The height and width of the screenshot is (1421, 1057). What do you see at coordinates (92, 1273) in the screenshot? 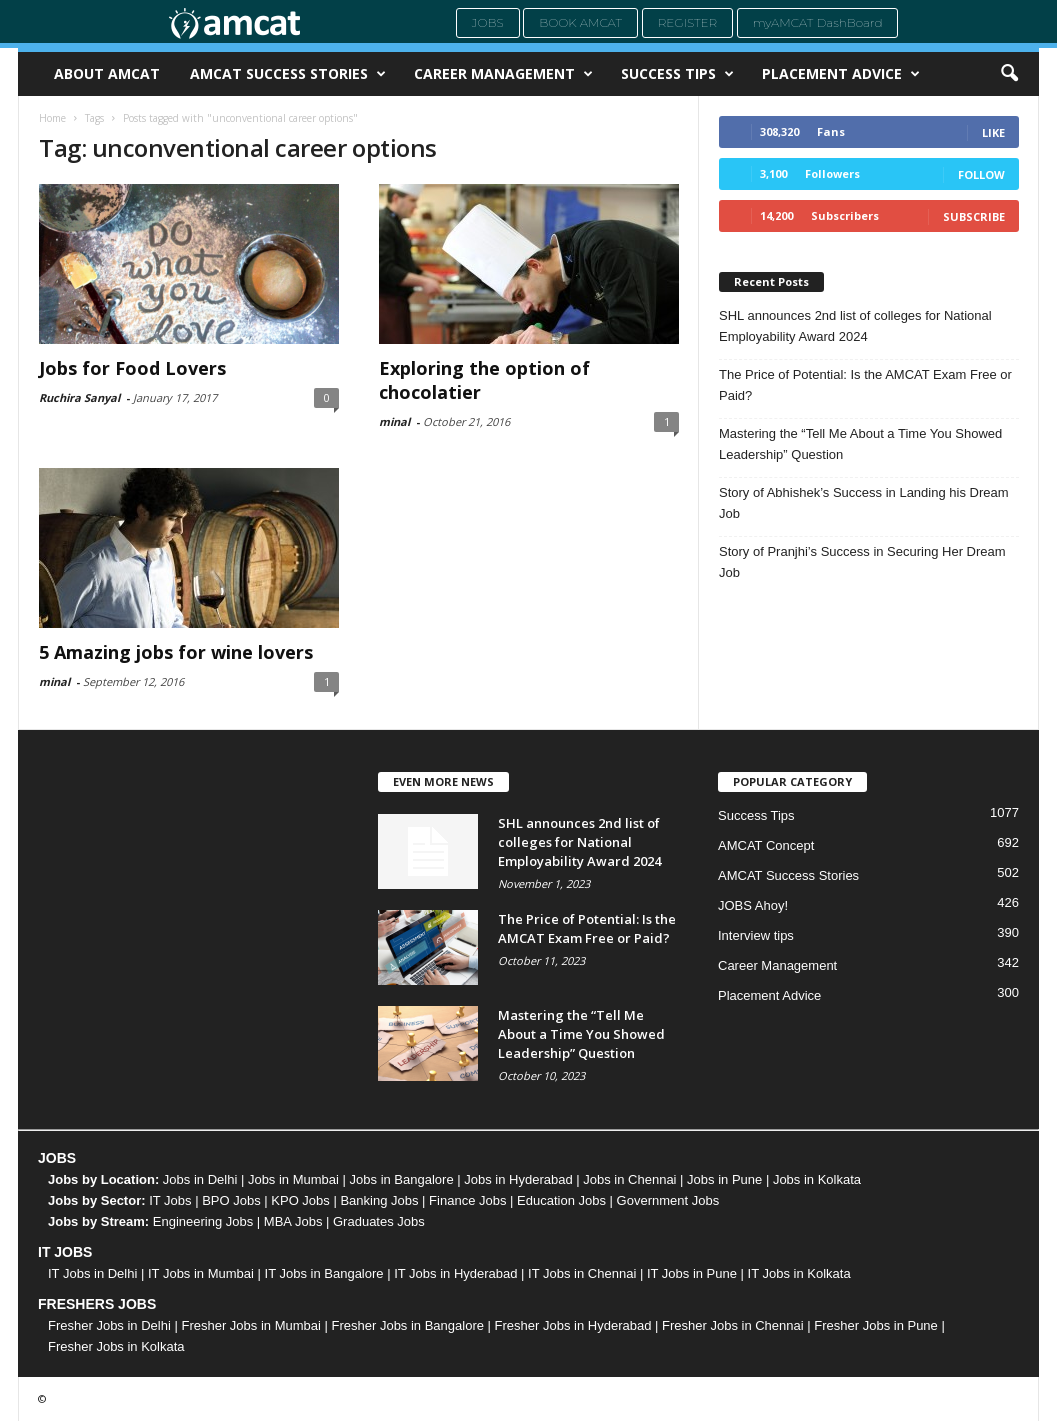
I see `IT Jobs in Delhi` at bounding box center [92, 1273].